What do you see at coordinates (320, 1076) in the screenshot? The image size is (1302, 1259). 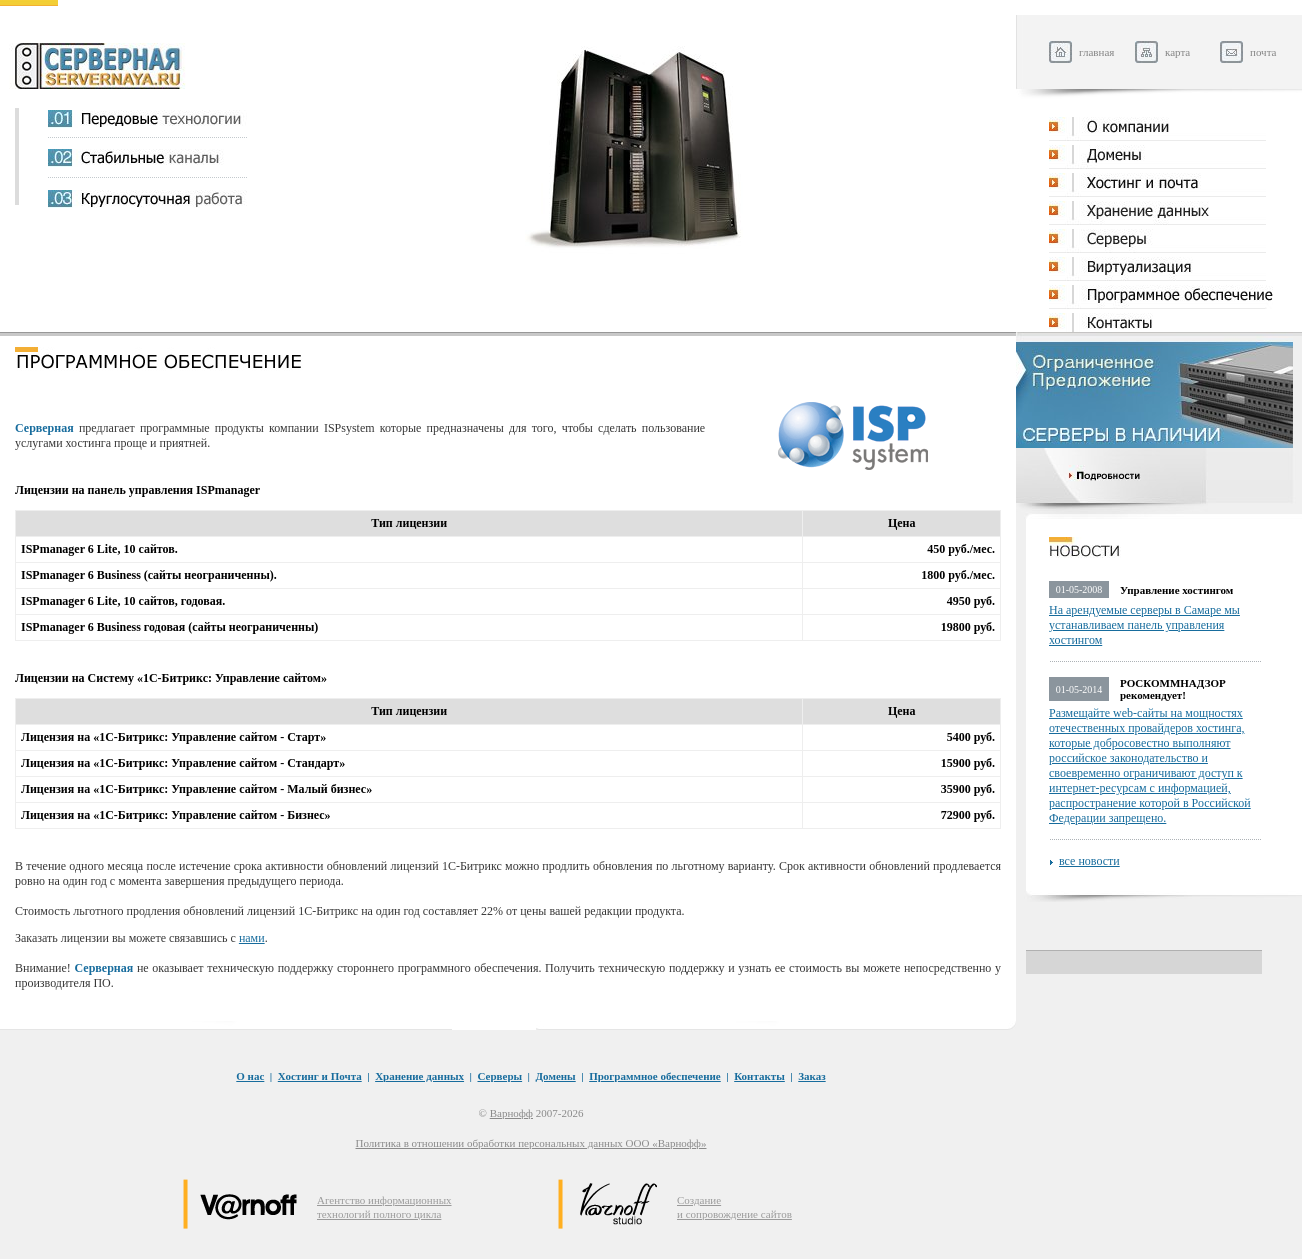 I see `Хостинг и Почта` at bounding box center [320, 1076].